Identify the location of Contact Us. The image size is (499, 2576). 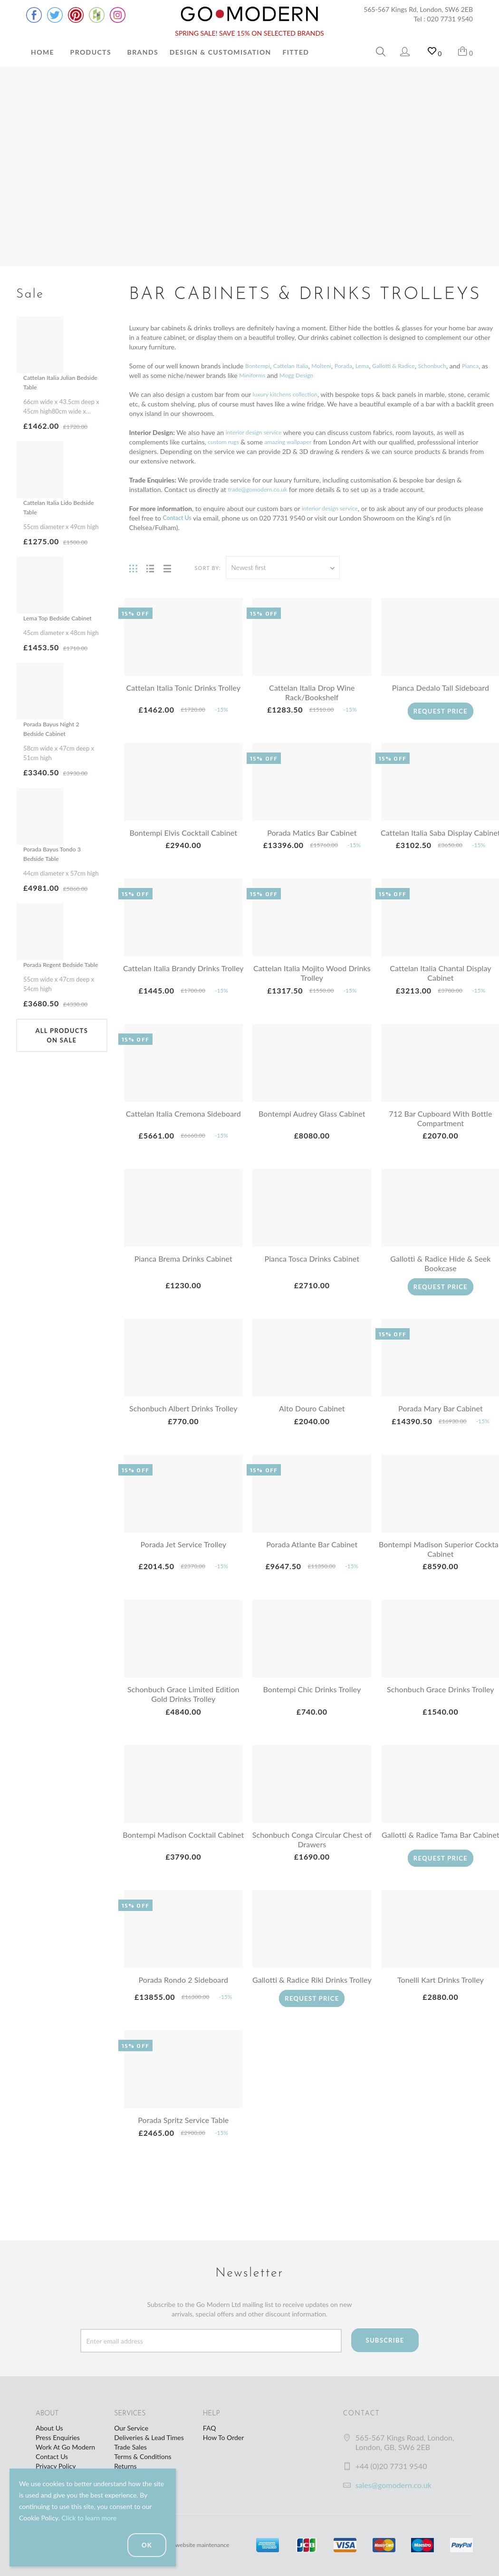
(52, 2463).